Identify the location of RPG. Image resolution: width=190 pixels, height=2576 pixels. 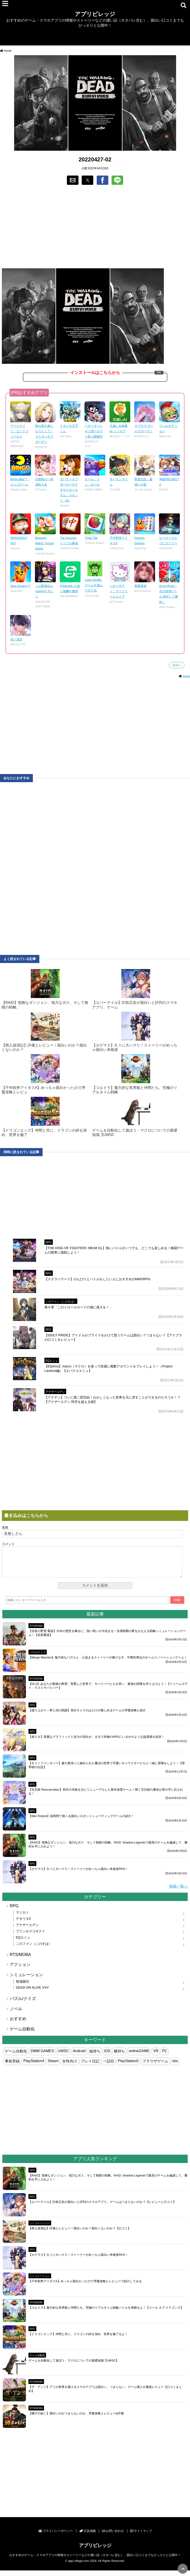
(49, 1242).